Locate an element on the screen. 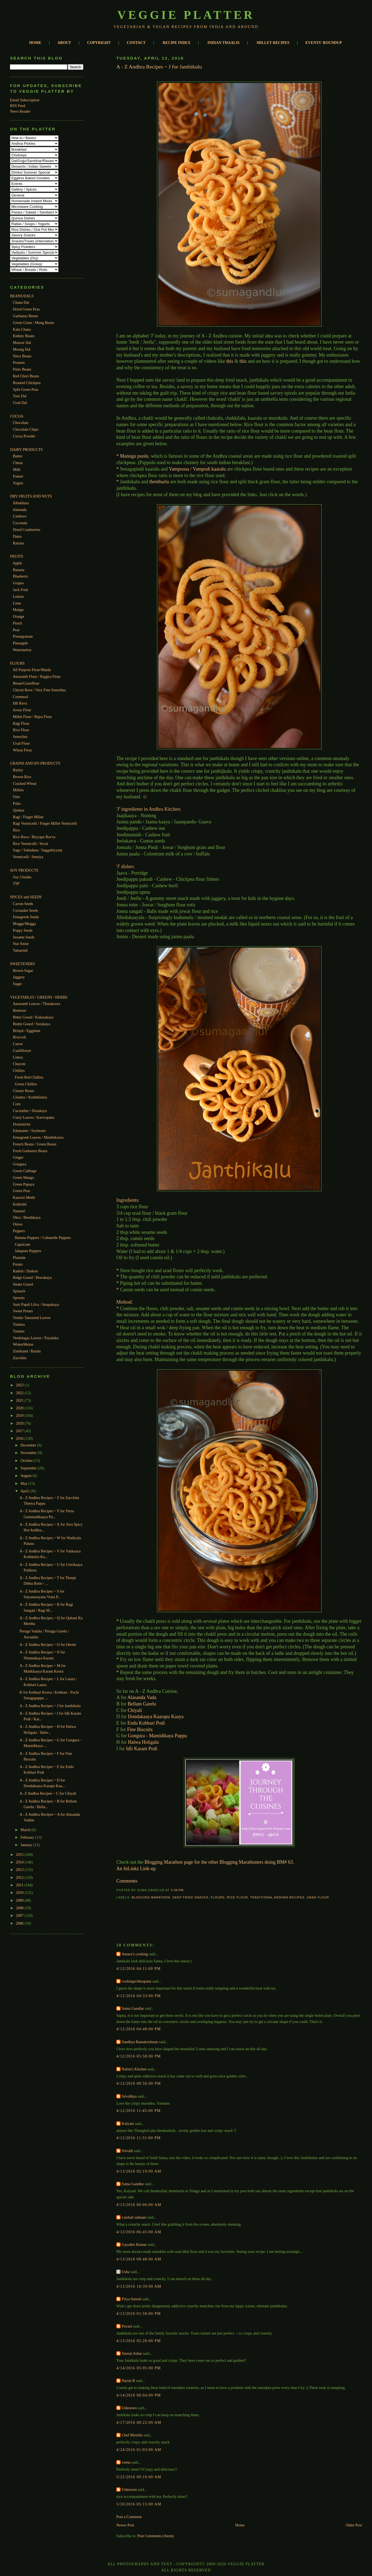 The height and width of the screenshot is (2576, 372). Blogging Marathon page for the other Blogging Marathoners doing BM# 63. is located at coordinates (219, 1862).